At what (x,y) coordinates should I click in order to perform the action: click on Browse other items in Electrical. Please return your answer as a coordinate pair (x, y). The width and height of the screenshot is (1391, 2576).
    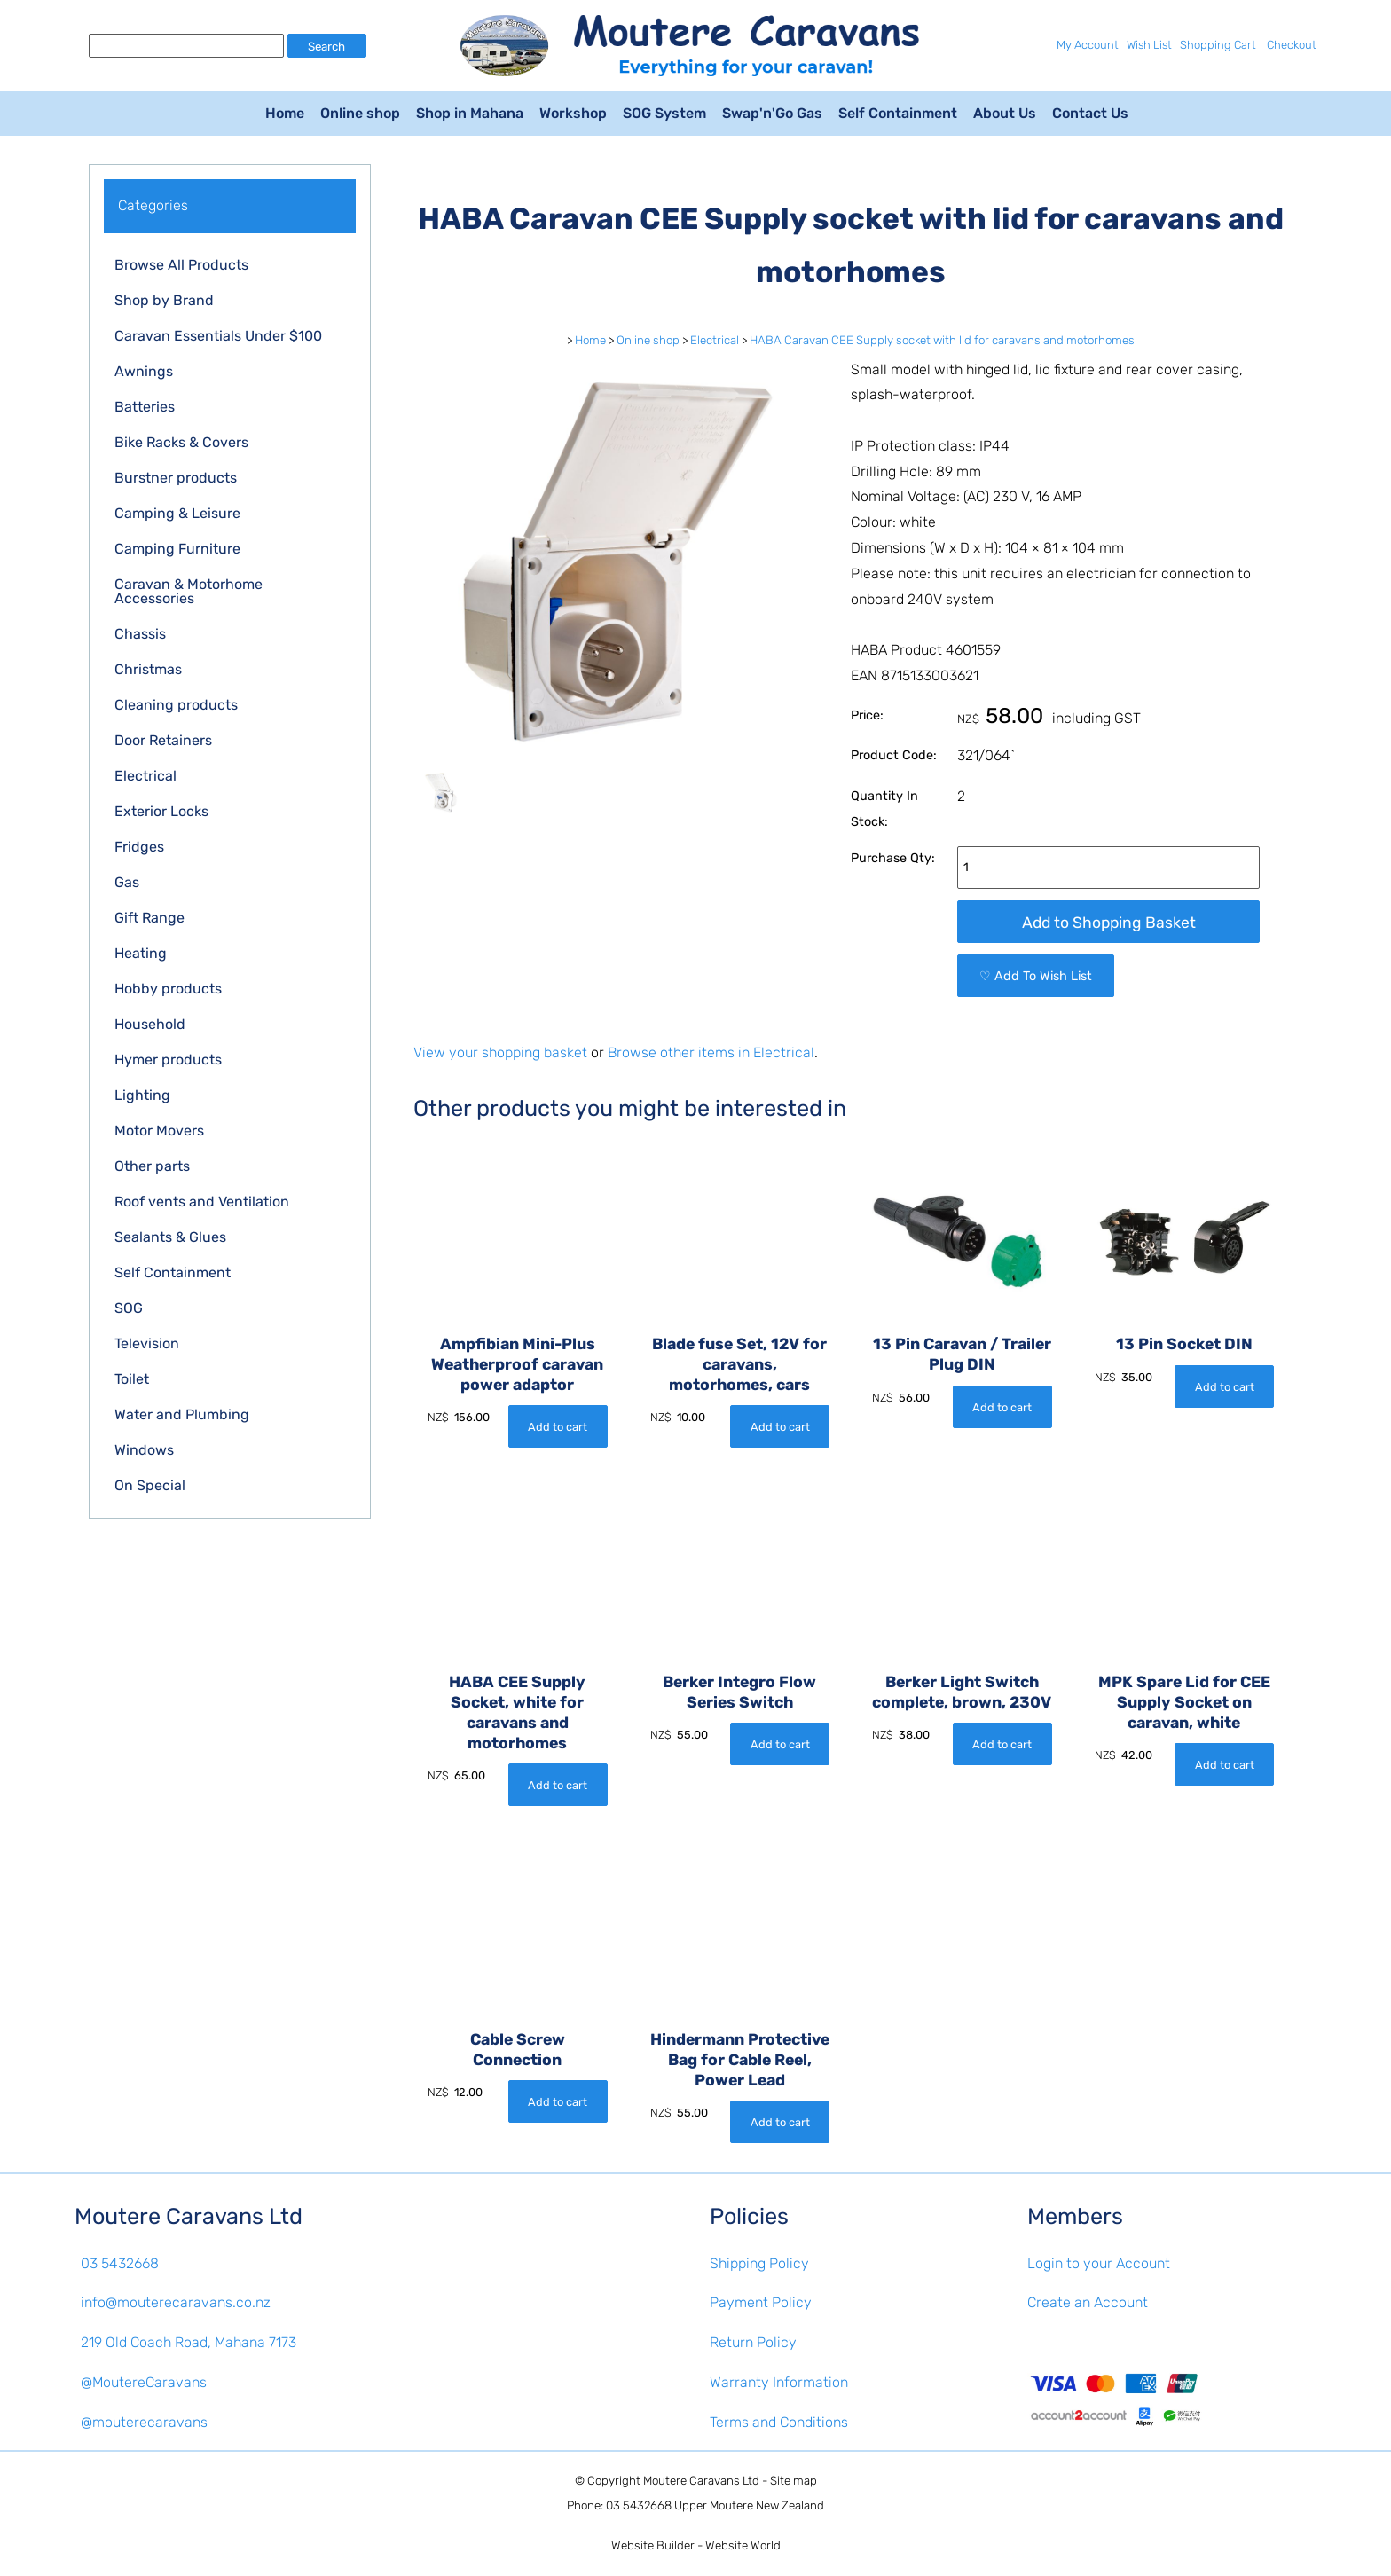
    Looking at the image, I should click on (711, 1052).